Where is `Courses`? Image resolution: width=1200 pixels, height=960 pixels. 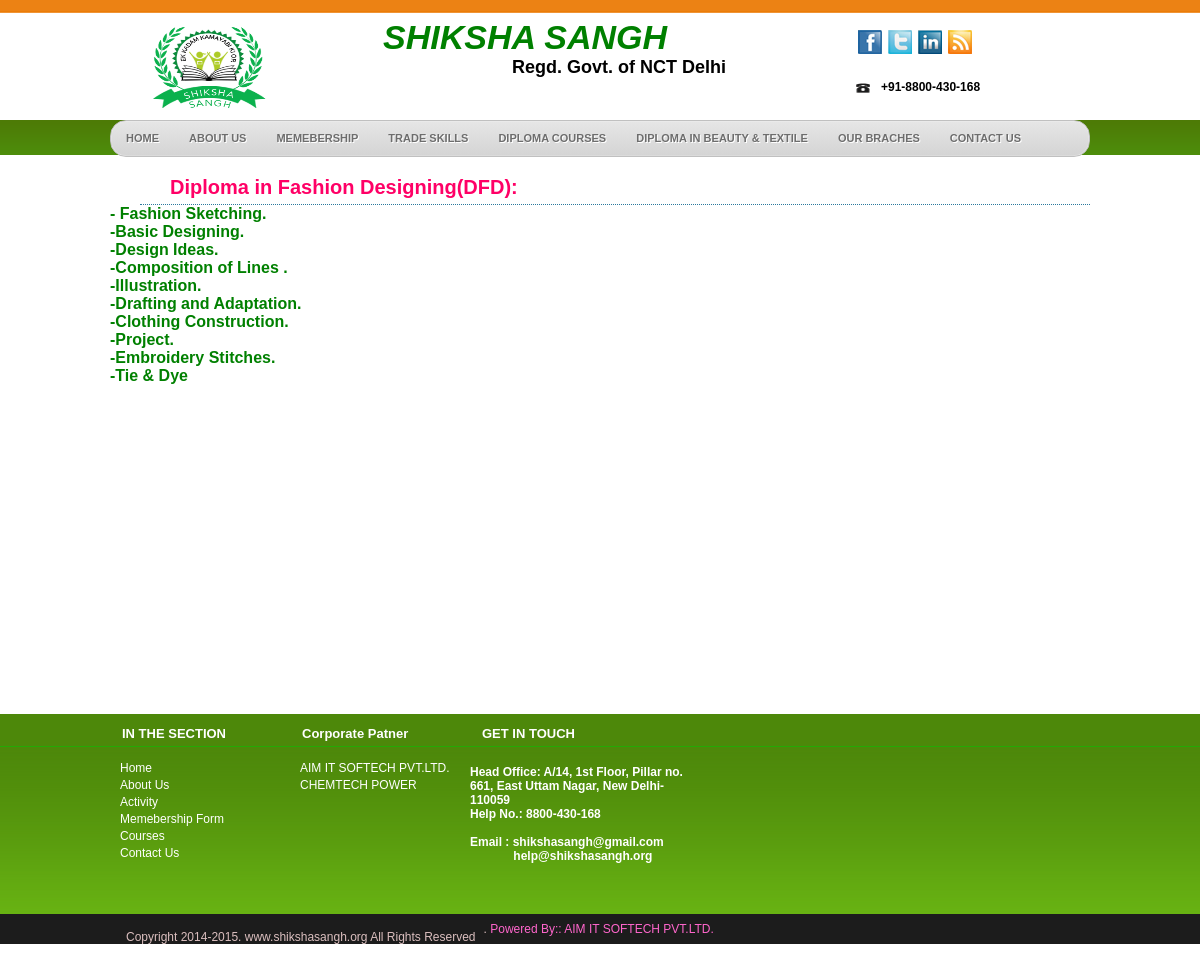
Courses is located at coordinates (142, 836).